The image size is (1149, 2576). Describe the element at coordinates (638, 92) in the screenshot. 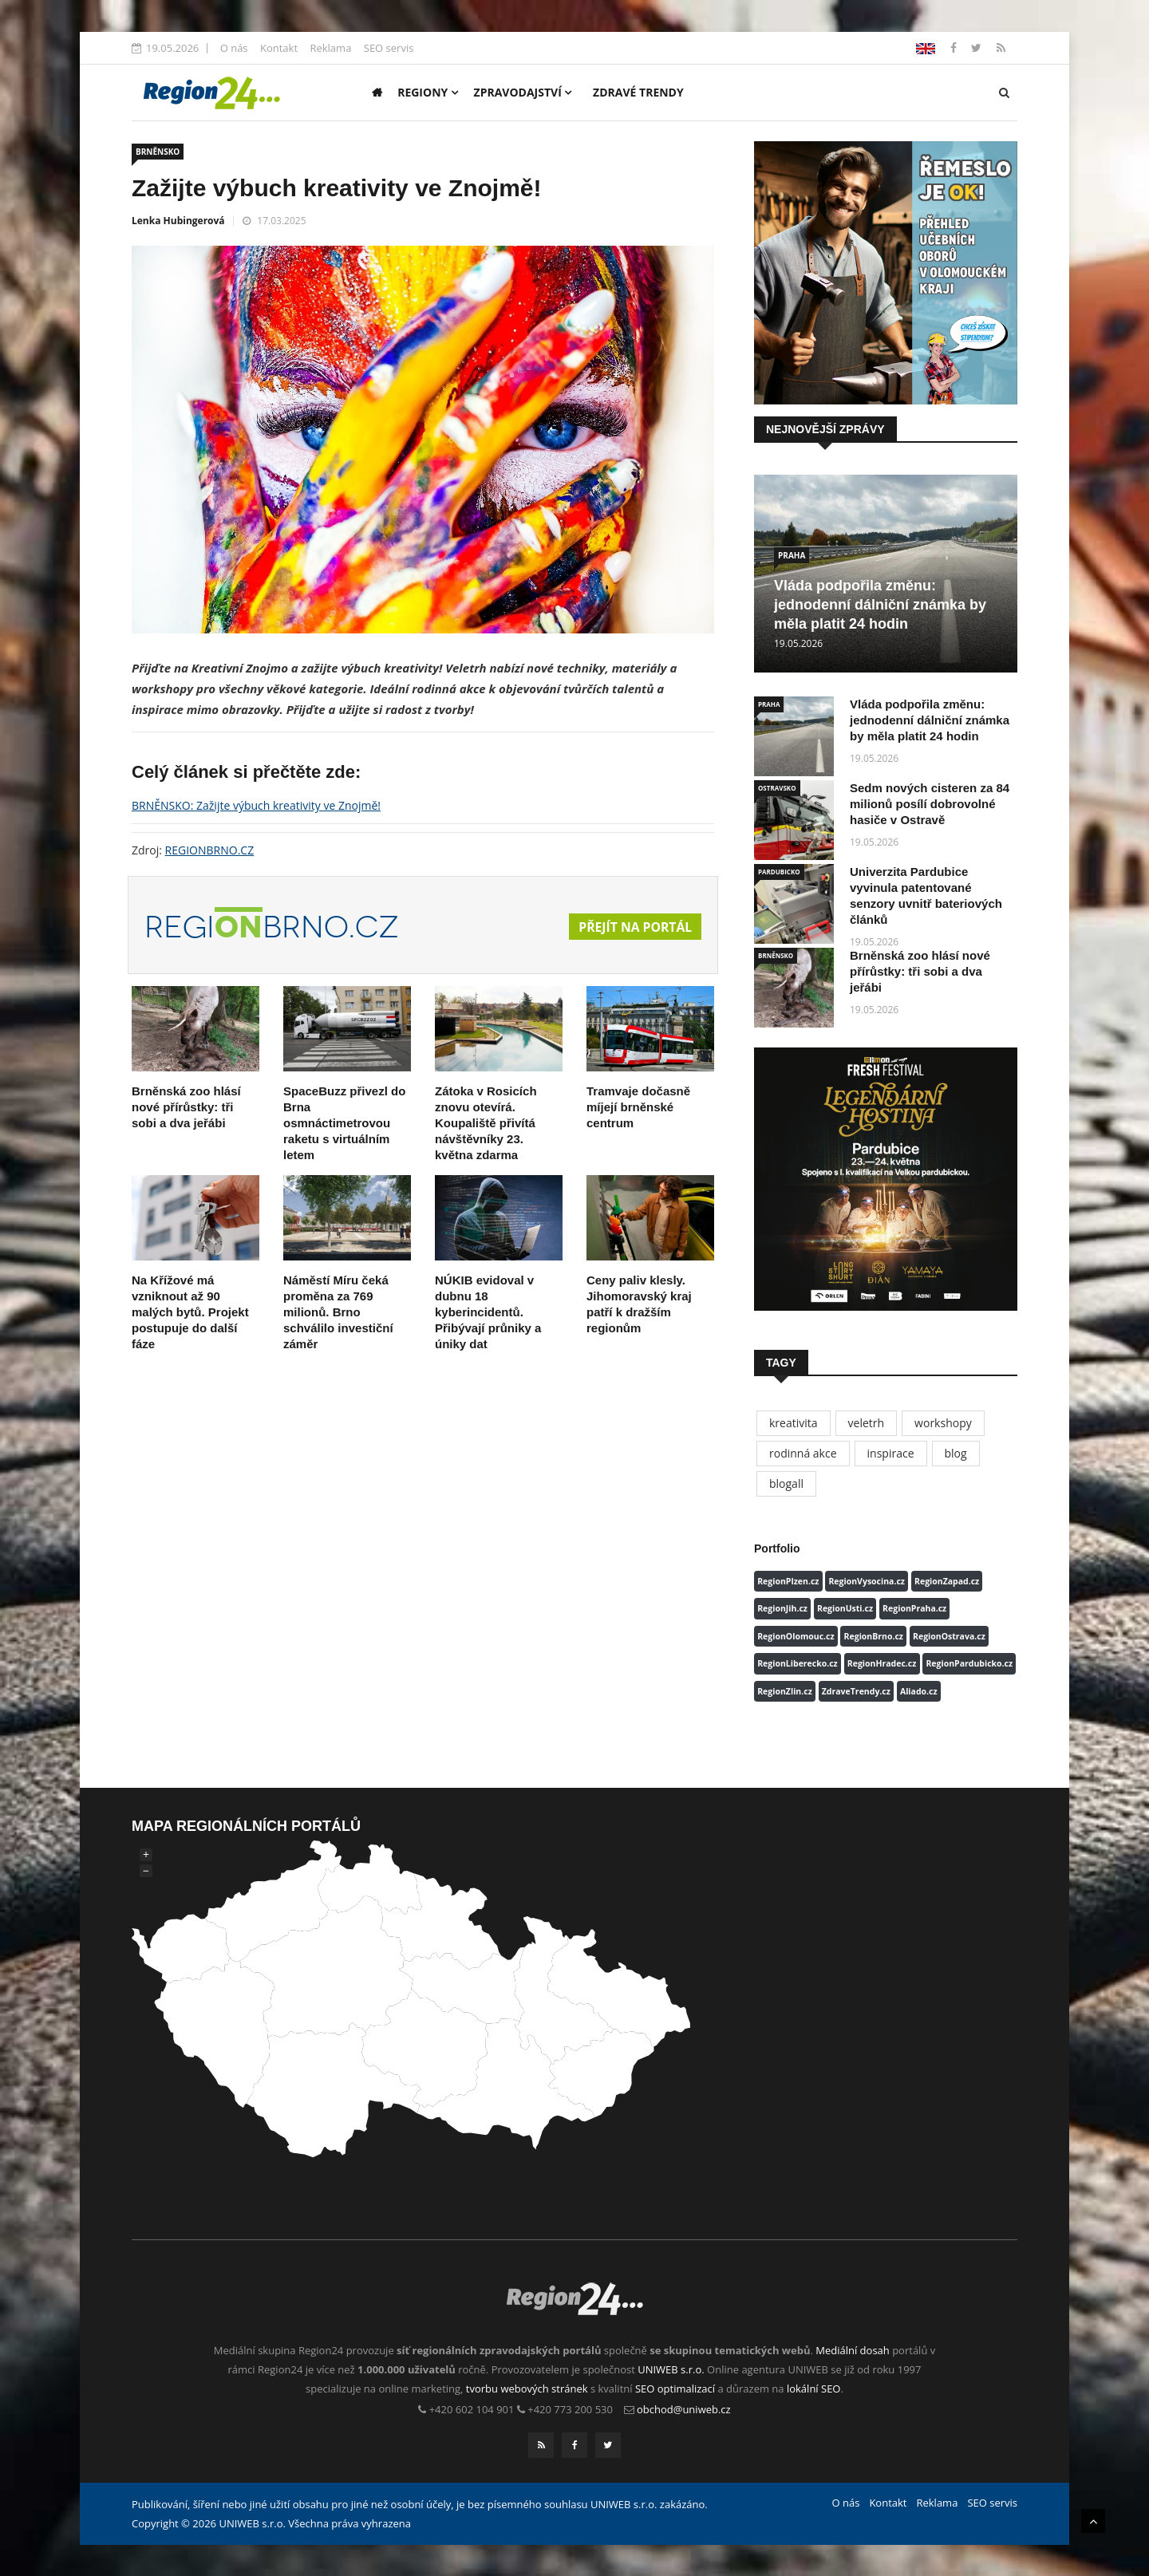

I see `Zdravé trendy` at that location.